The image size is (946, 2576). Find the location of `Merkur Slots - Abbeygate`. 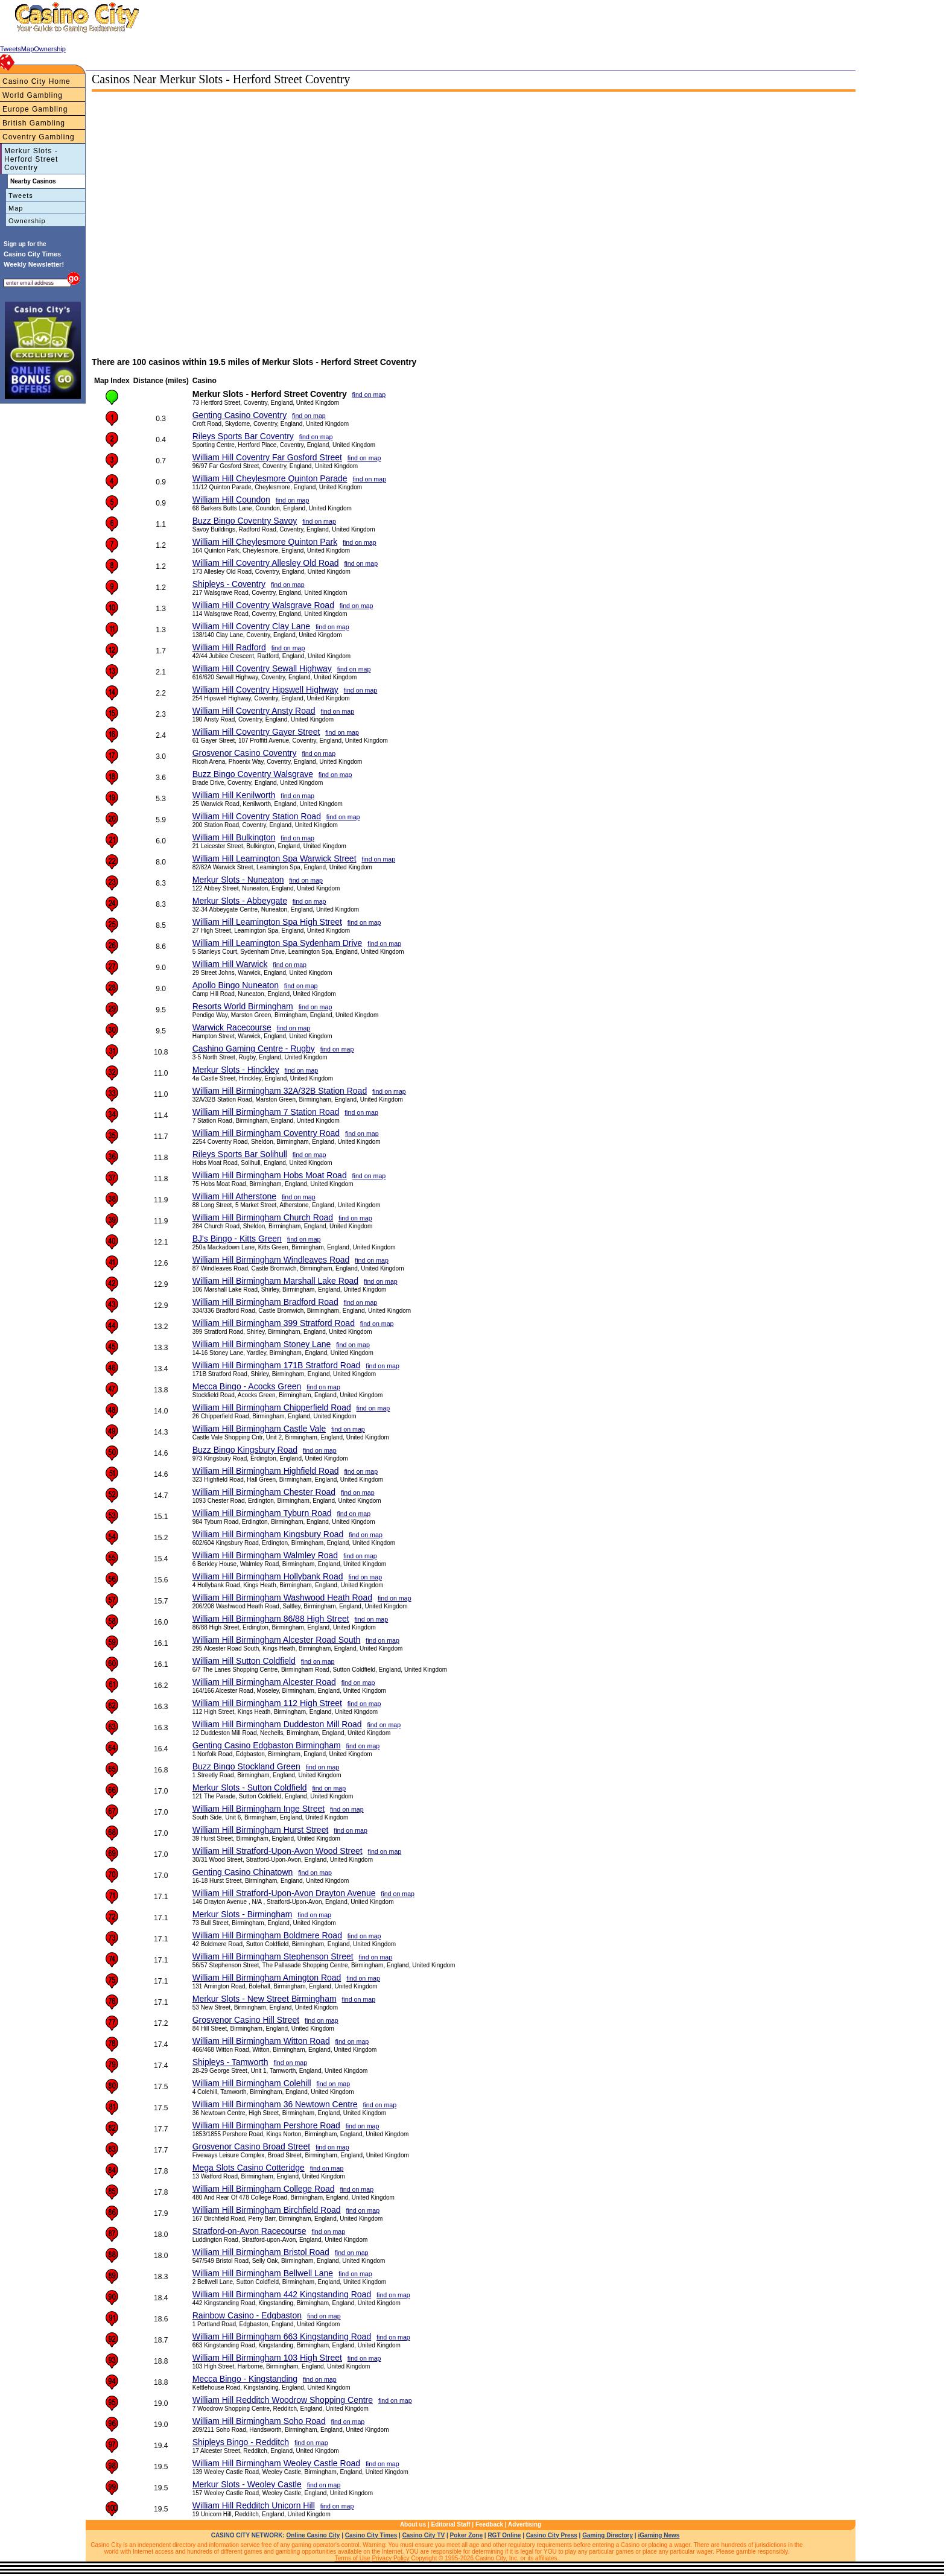

Merkur Slots - Abbeygate is located at coordinates (239, 901).